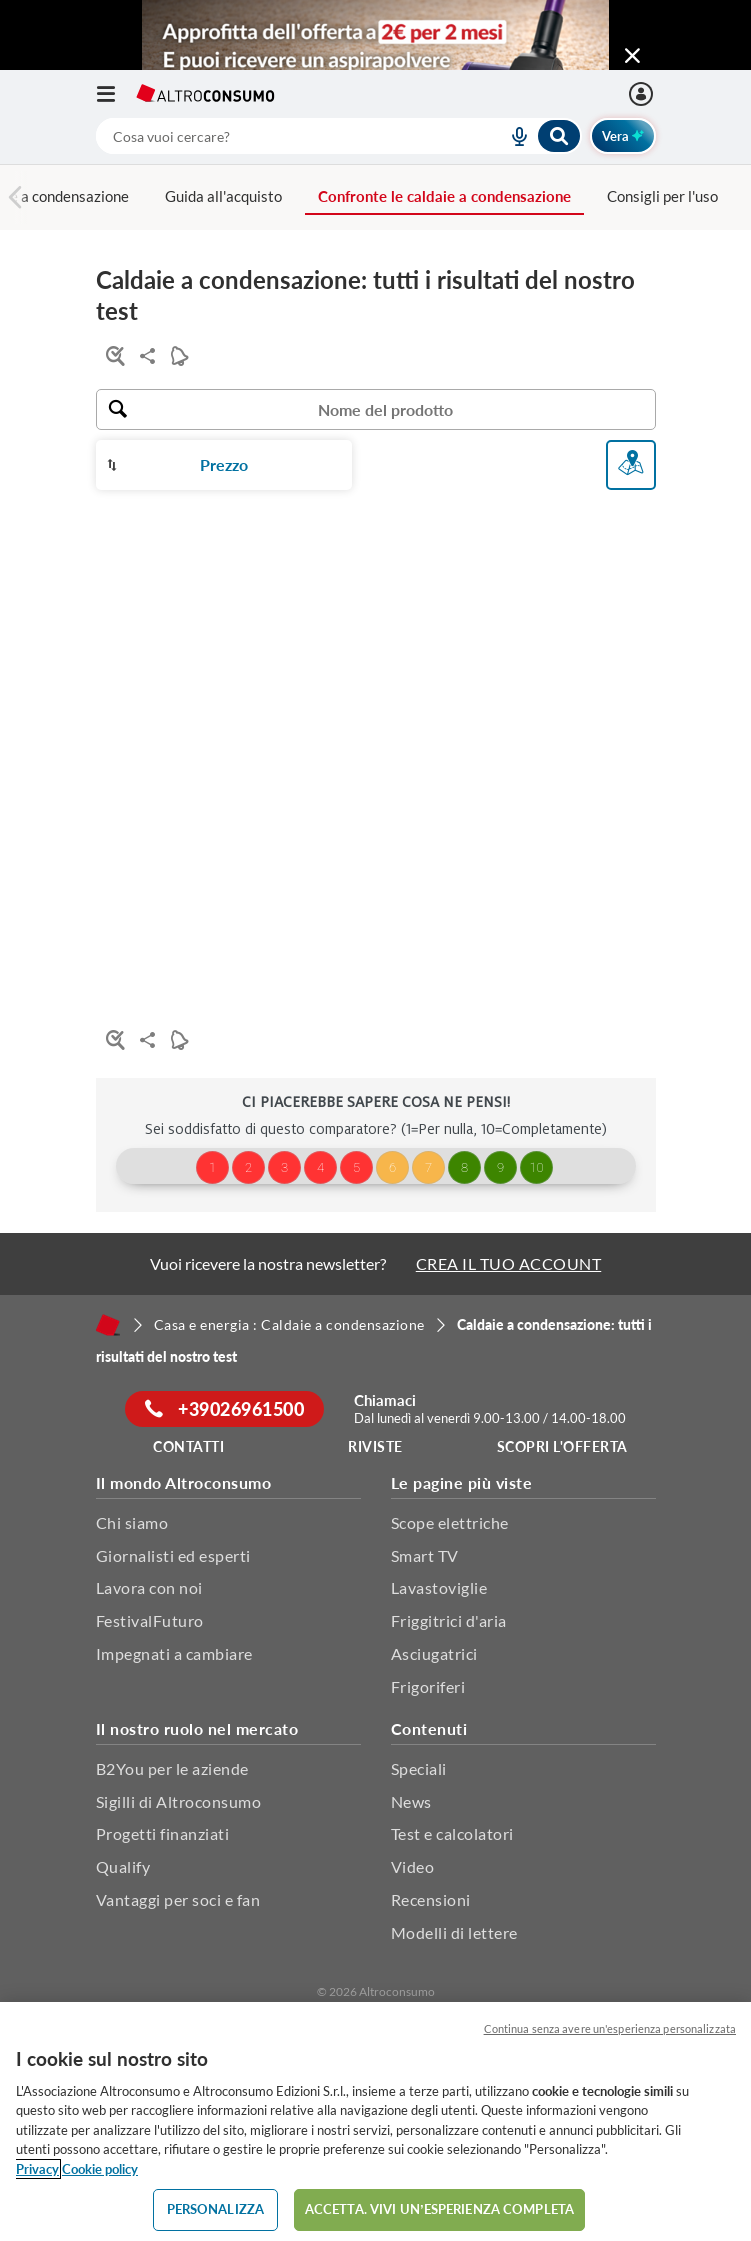  Describe the element at coordinates (108, 1325) in the screenshot. I see `[Home]` at that location.